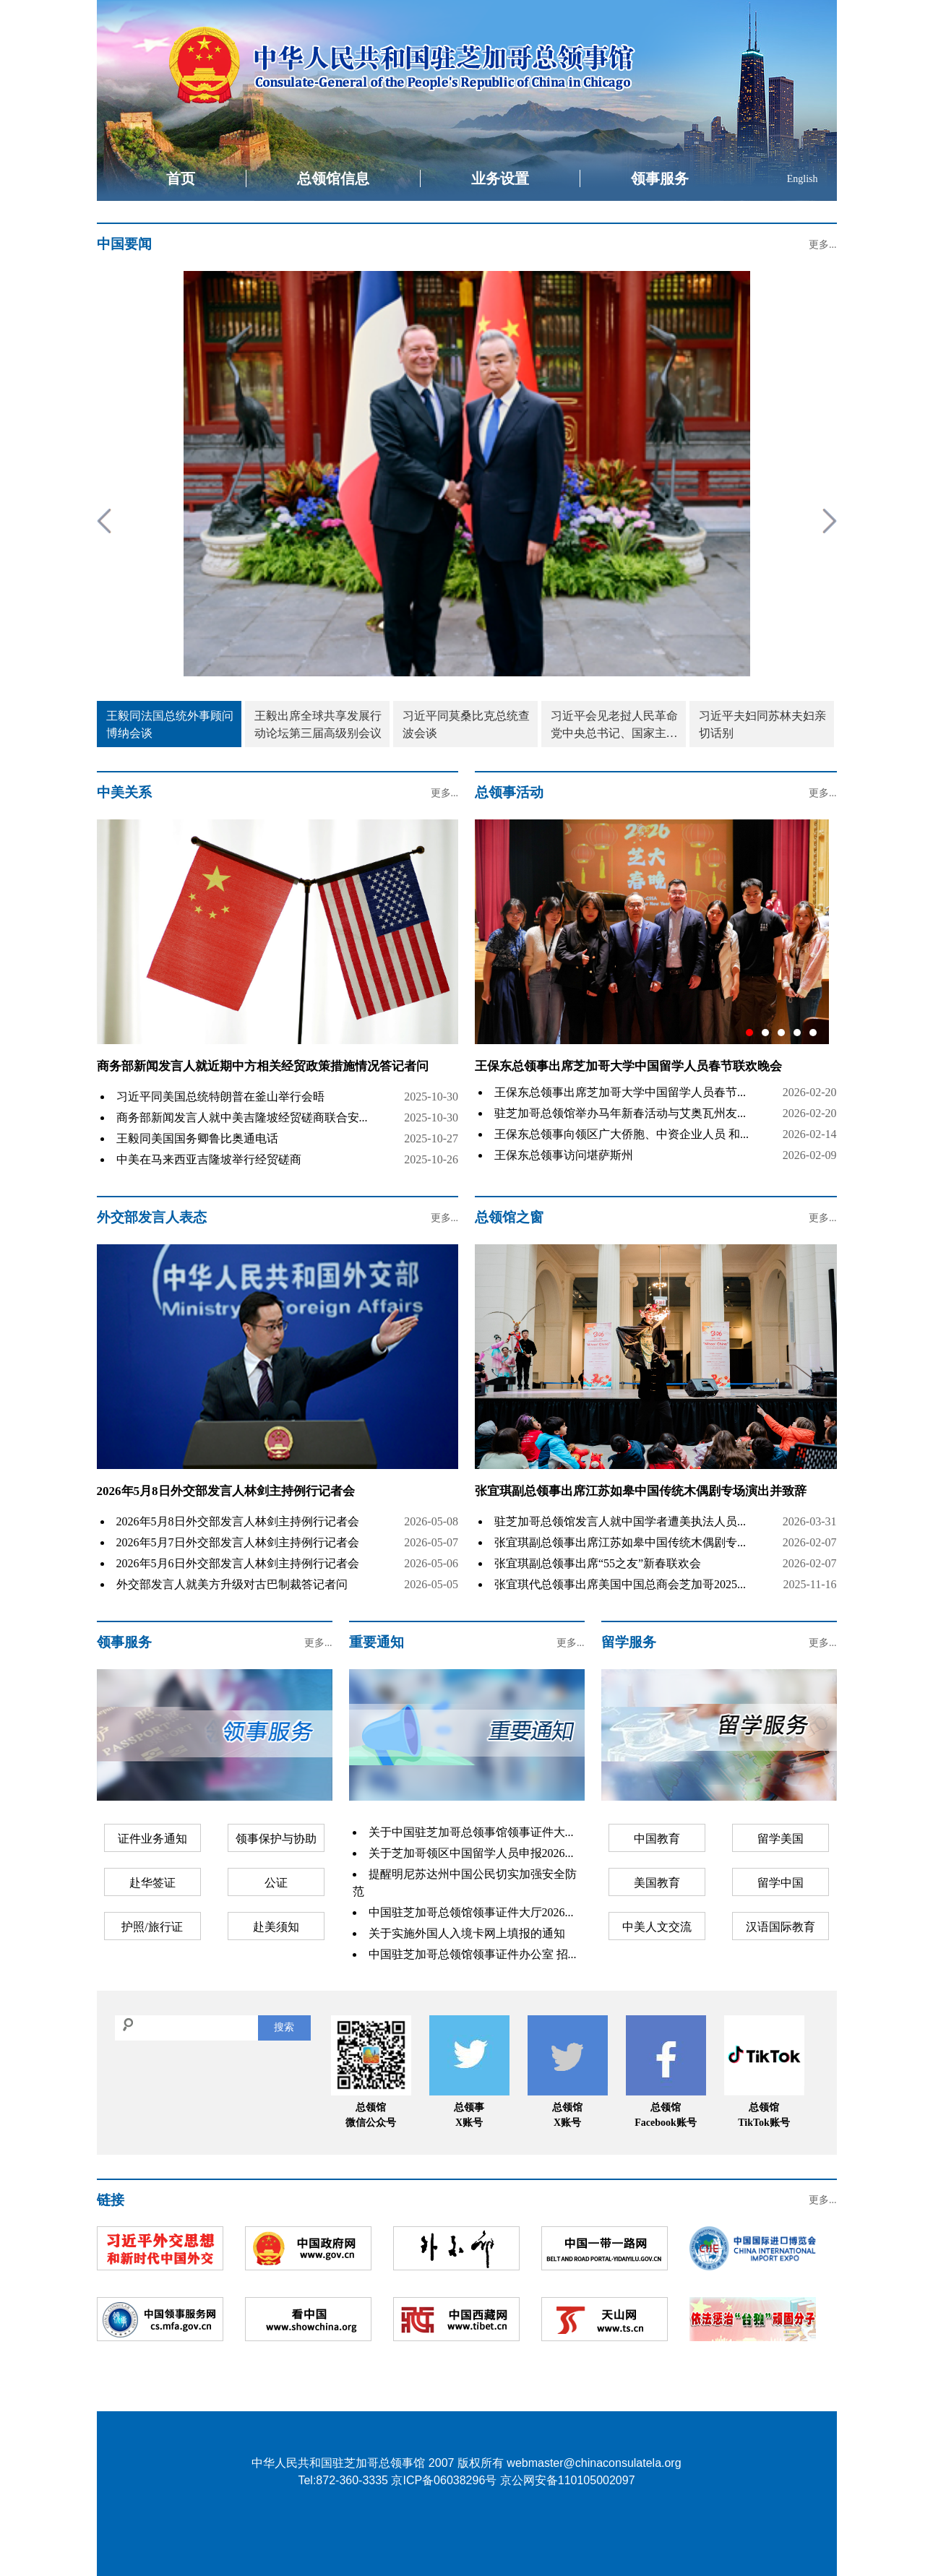 The height and width of the screenshot is (2576, 933). I want to click on 业务设置, so click(500, 178).